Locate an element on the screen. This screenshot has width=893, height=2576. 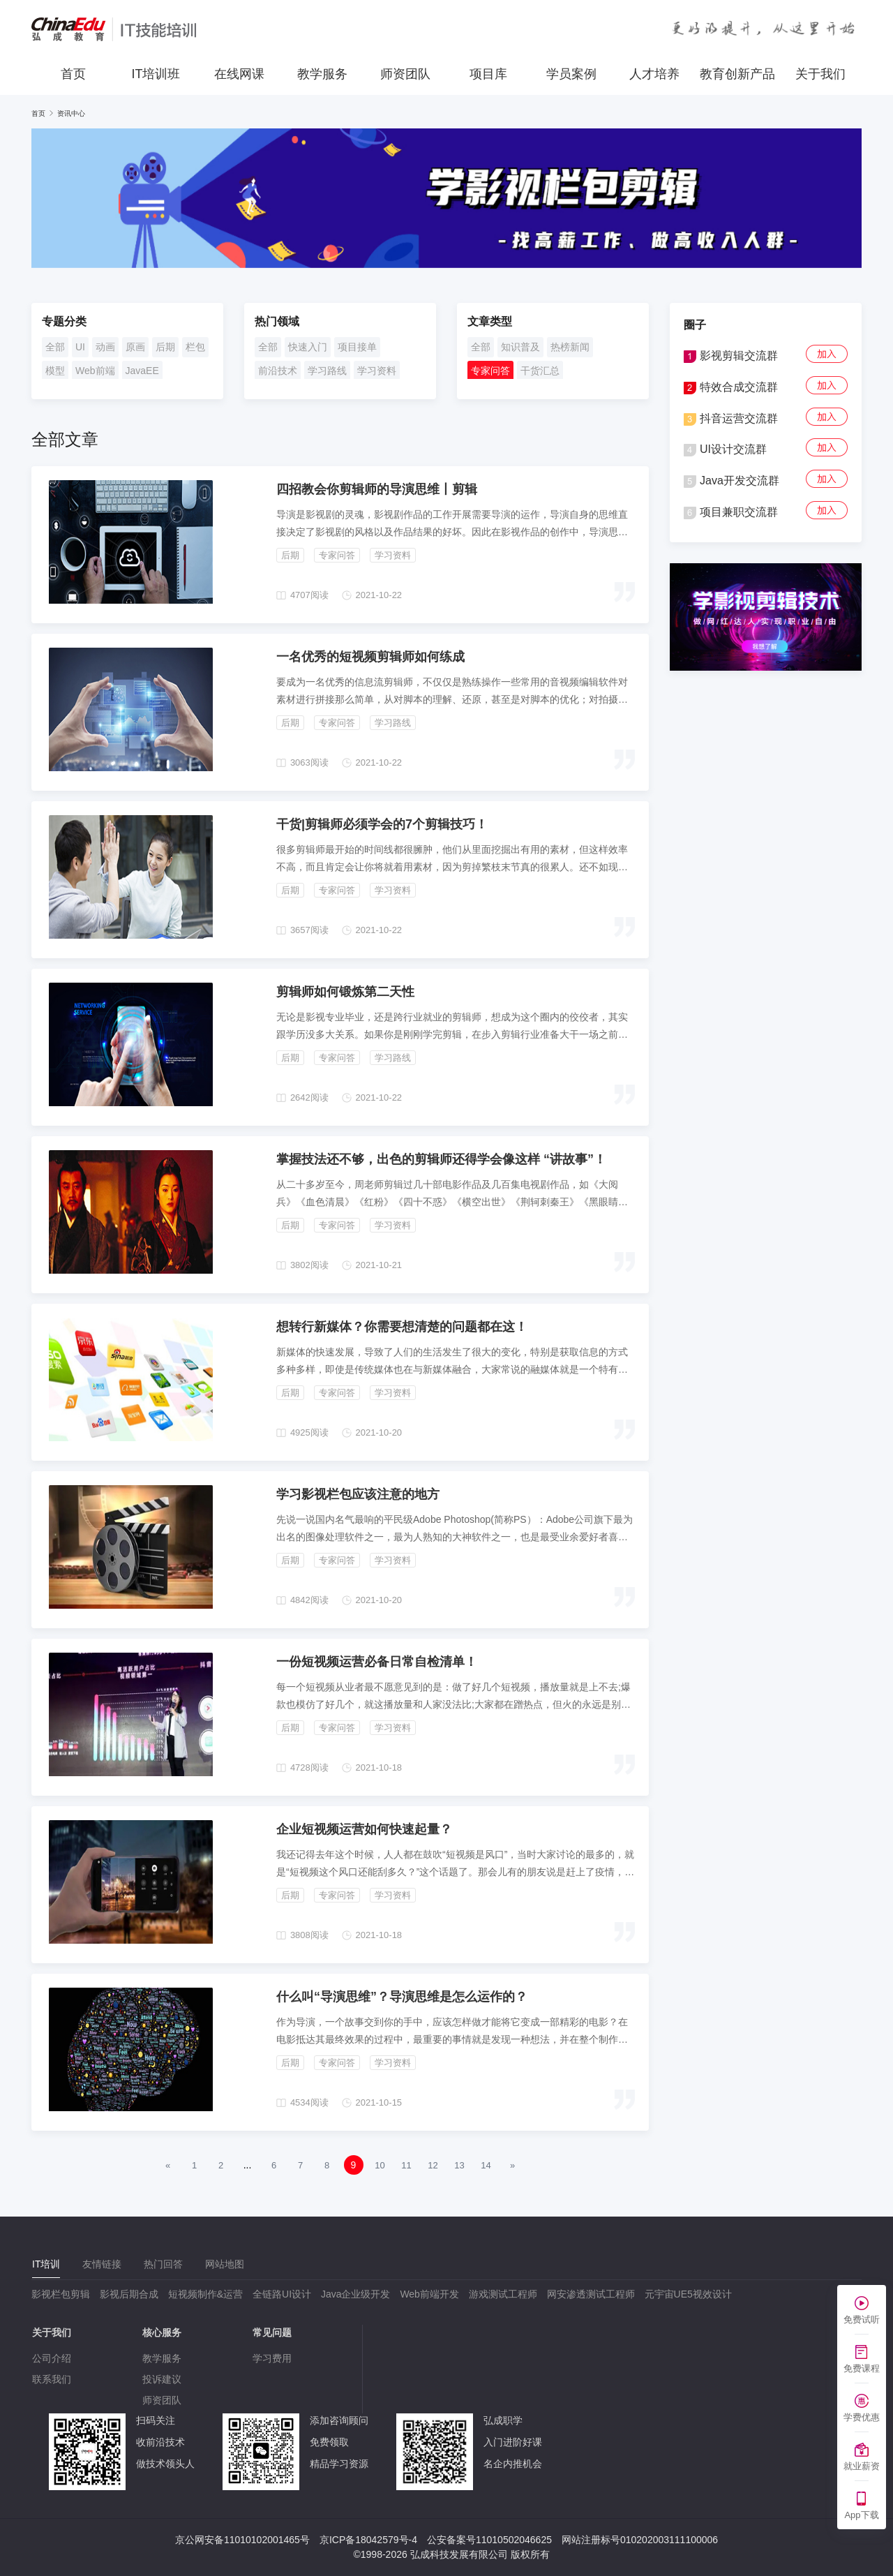
四招教会你剪辑师的导演思维丨剪辑 is located at coordinates (376, 489).